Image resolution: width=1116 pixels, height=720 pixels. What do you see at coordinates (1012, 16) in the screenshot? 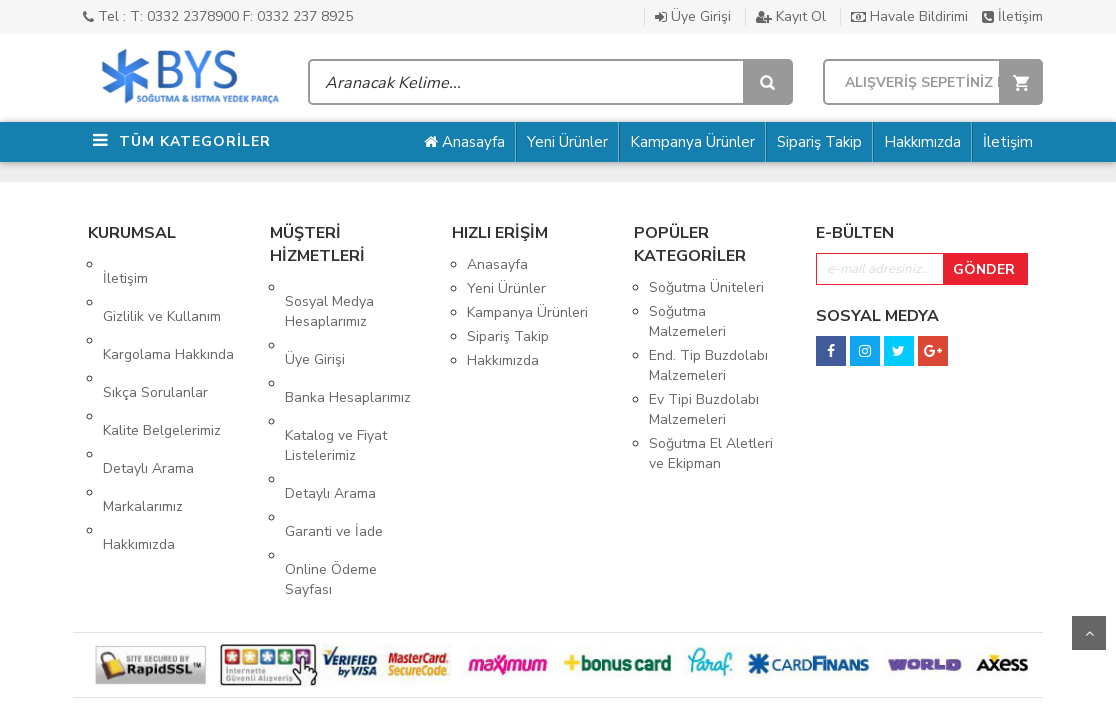
I see `İletişim` at bounding box center [1012, 16].